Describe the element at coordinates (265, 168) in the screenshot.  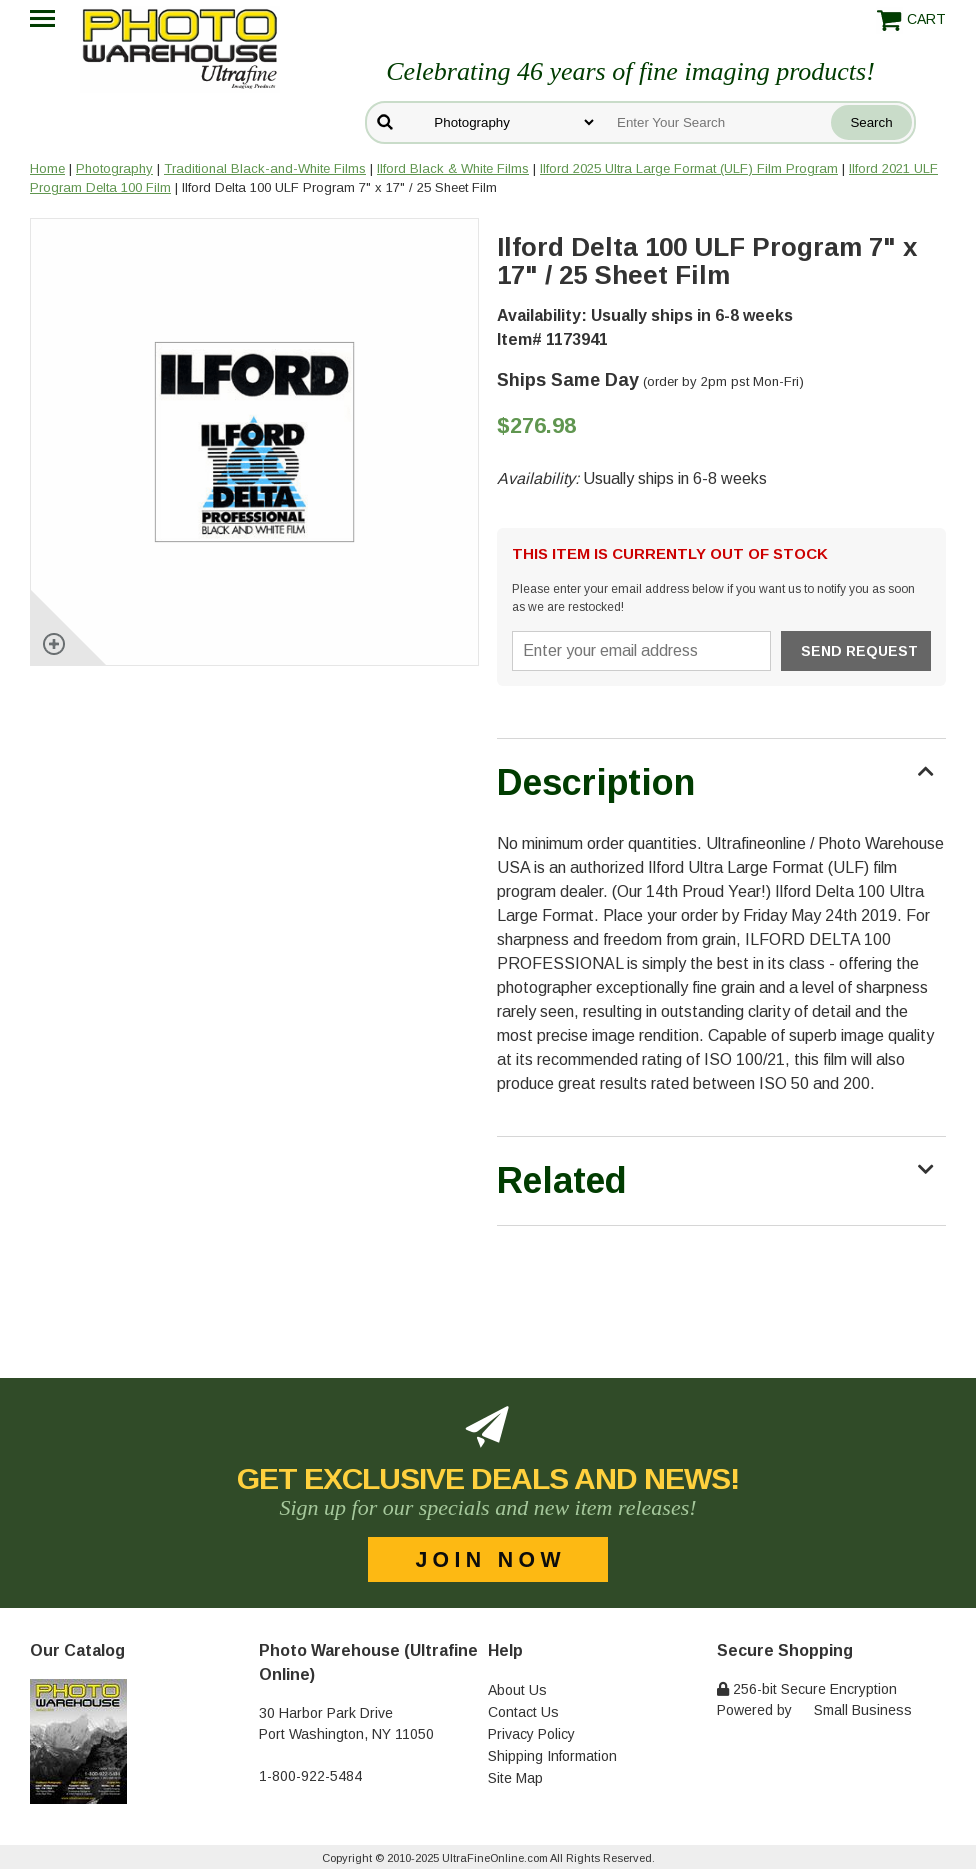
I see `Traditional Black-and-White Films` at that location.